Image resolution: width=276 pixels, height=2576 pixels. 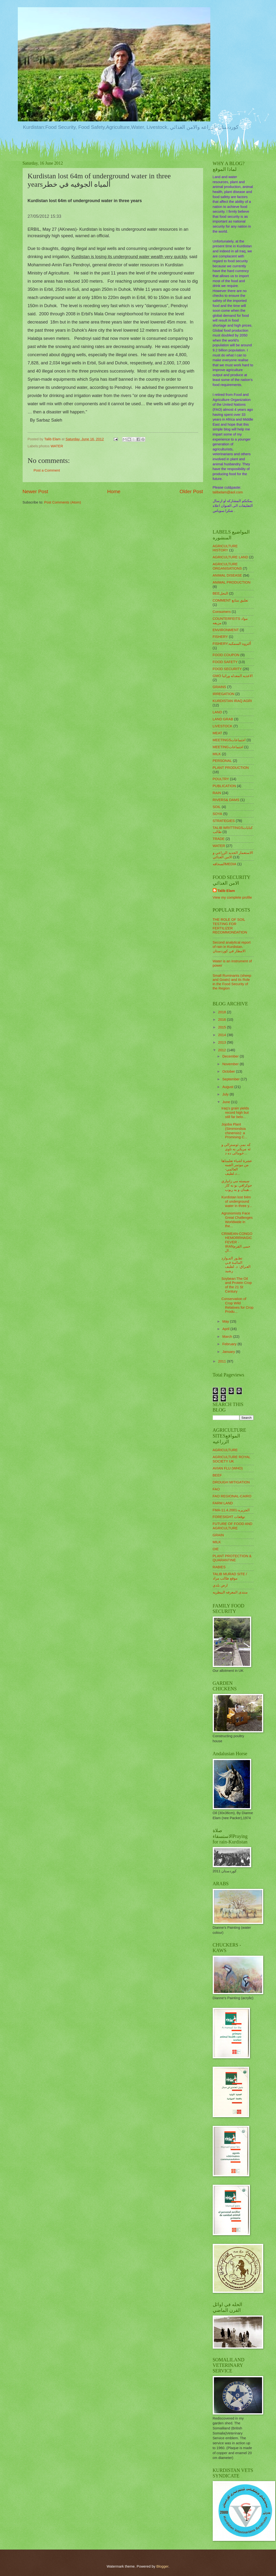 What do you see at coordinates (221, 779) in the screenshot?
I see `POULTRY` at bounding box center [221, 779].